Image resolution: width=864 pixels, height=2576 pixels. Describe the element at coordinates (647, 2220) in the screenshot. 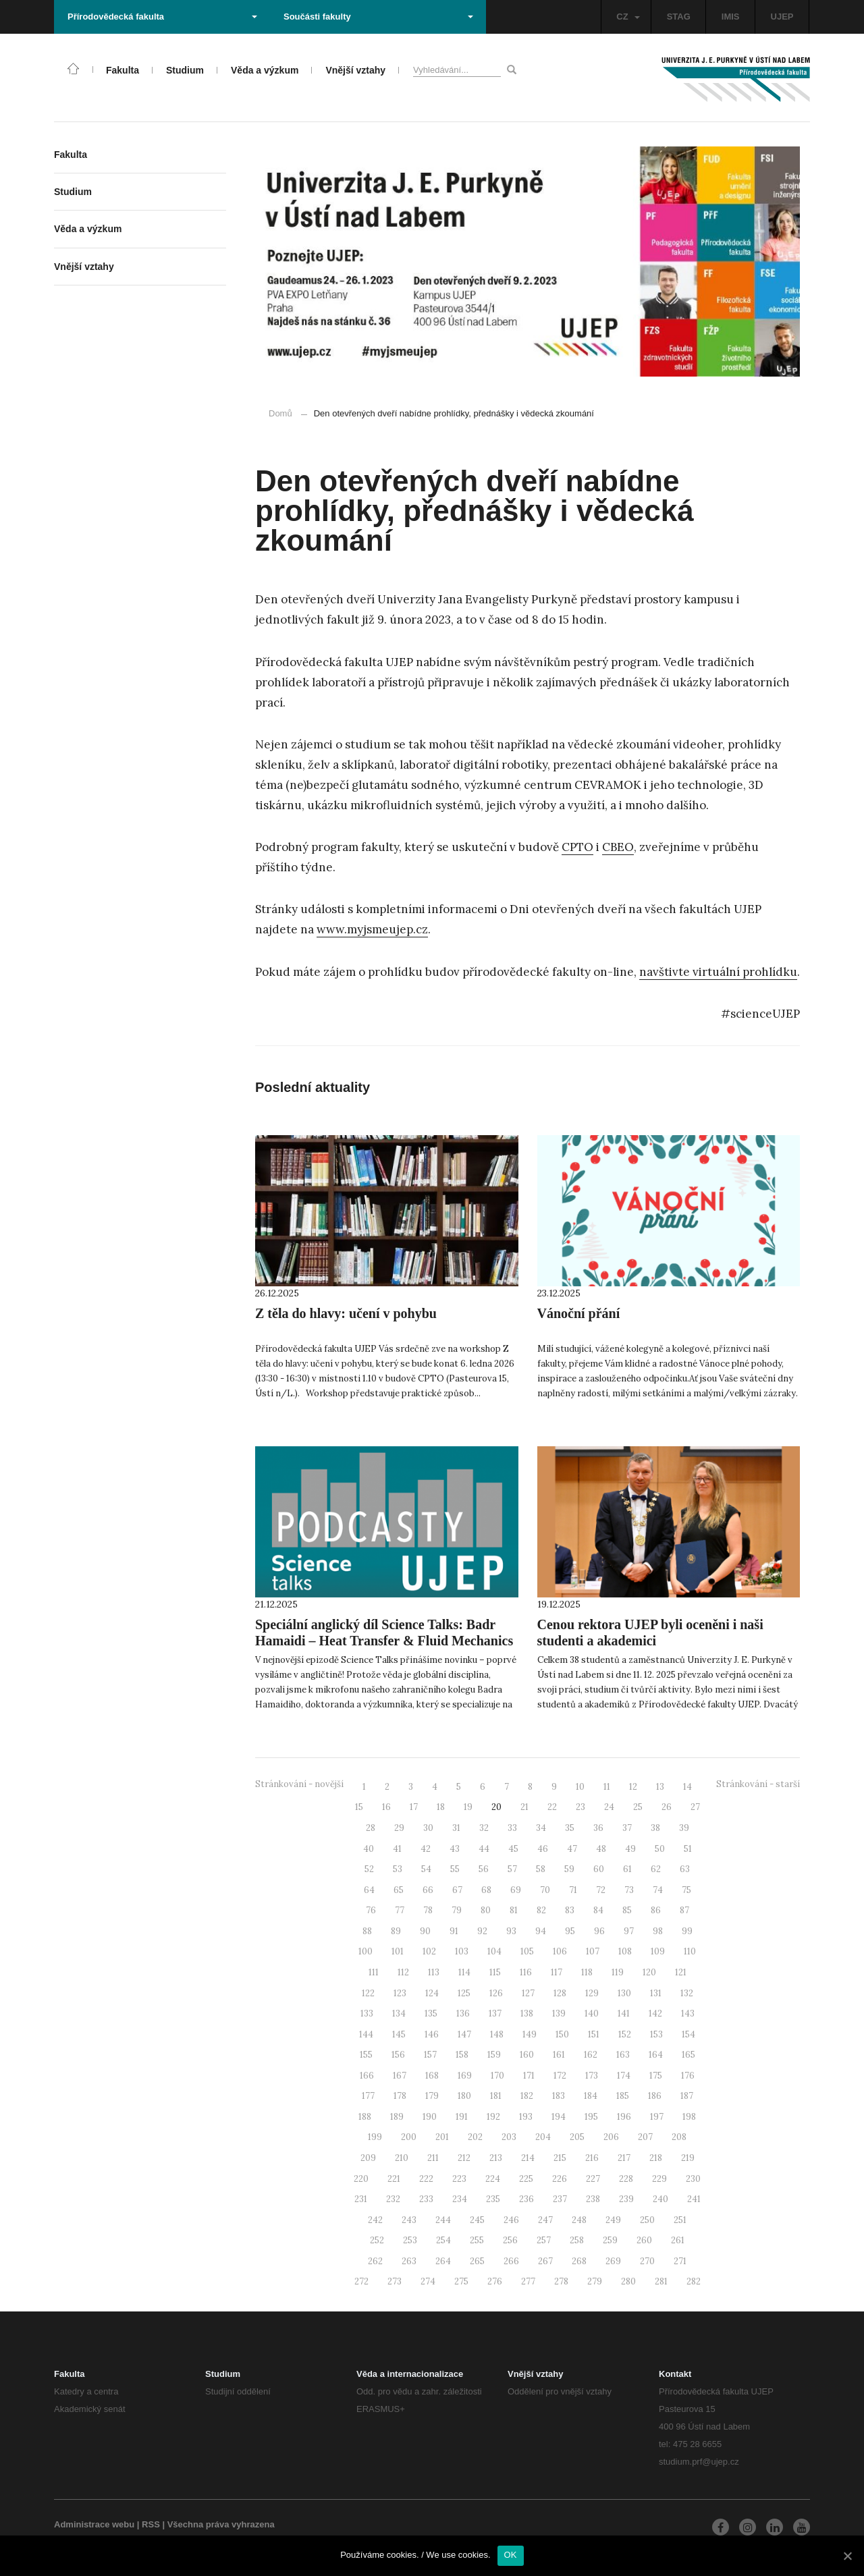

I see `250` at that location.